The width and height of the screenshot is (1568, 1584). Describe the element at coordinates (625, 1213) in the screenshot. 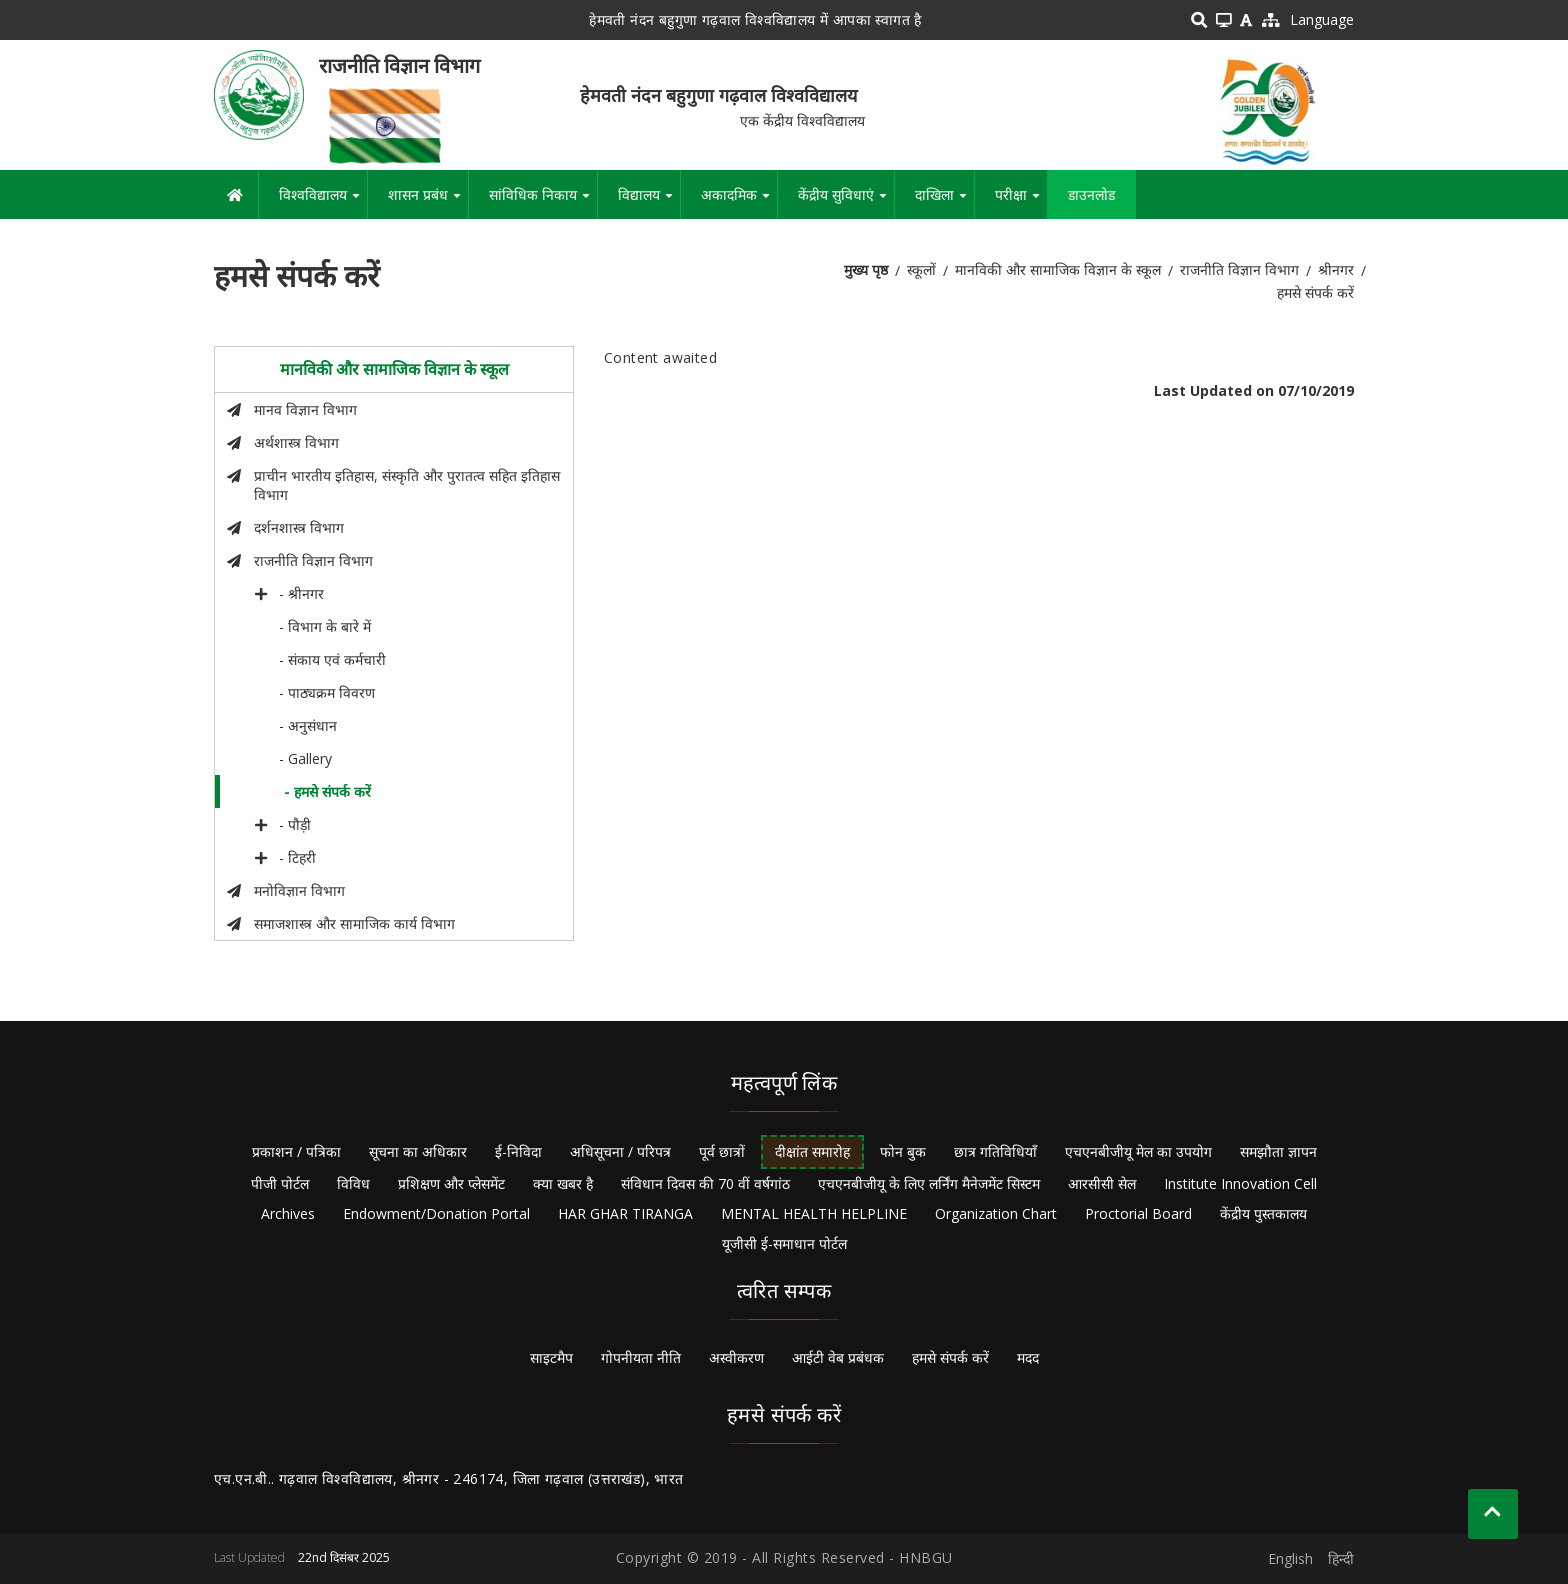

I see `HAR GHAR TIRANGA` at that location.